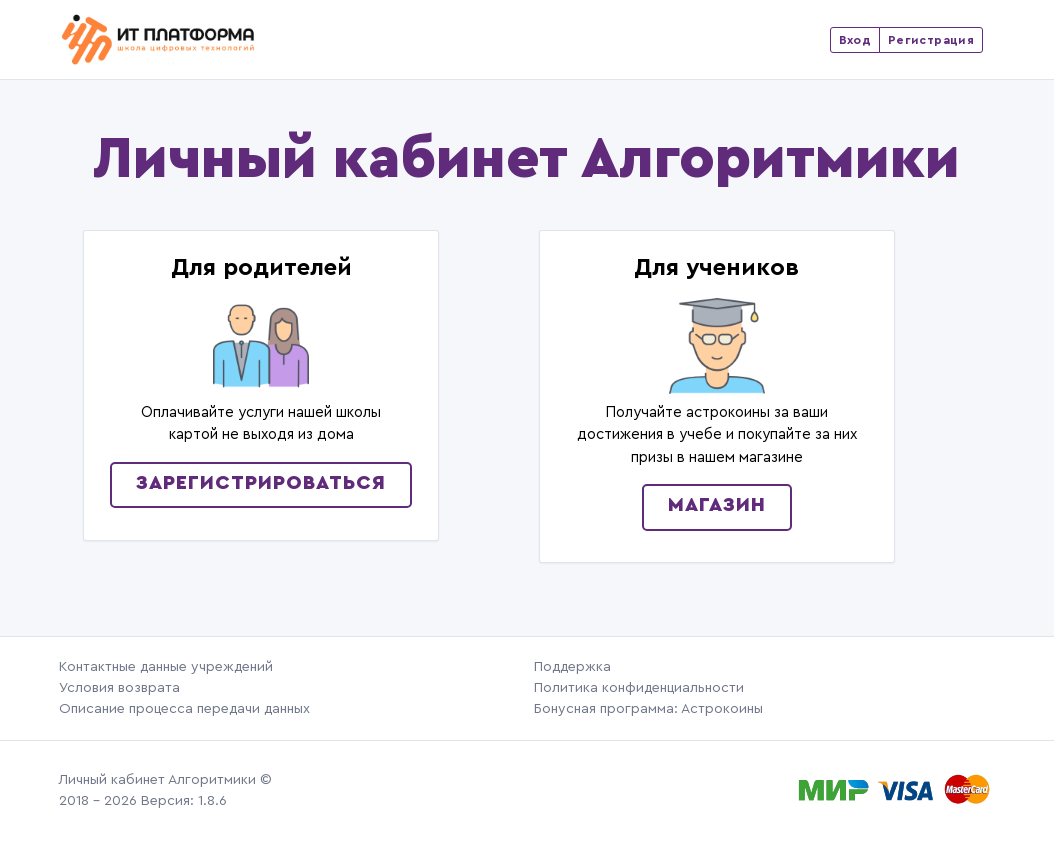 The width and height of the screenshot is (1054, 841). Describe the element at coordinates (119, 688) in the screenshot. I see `Условия возврата` at that location.